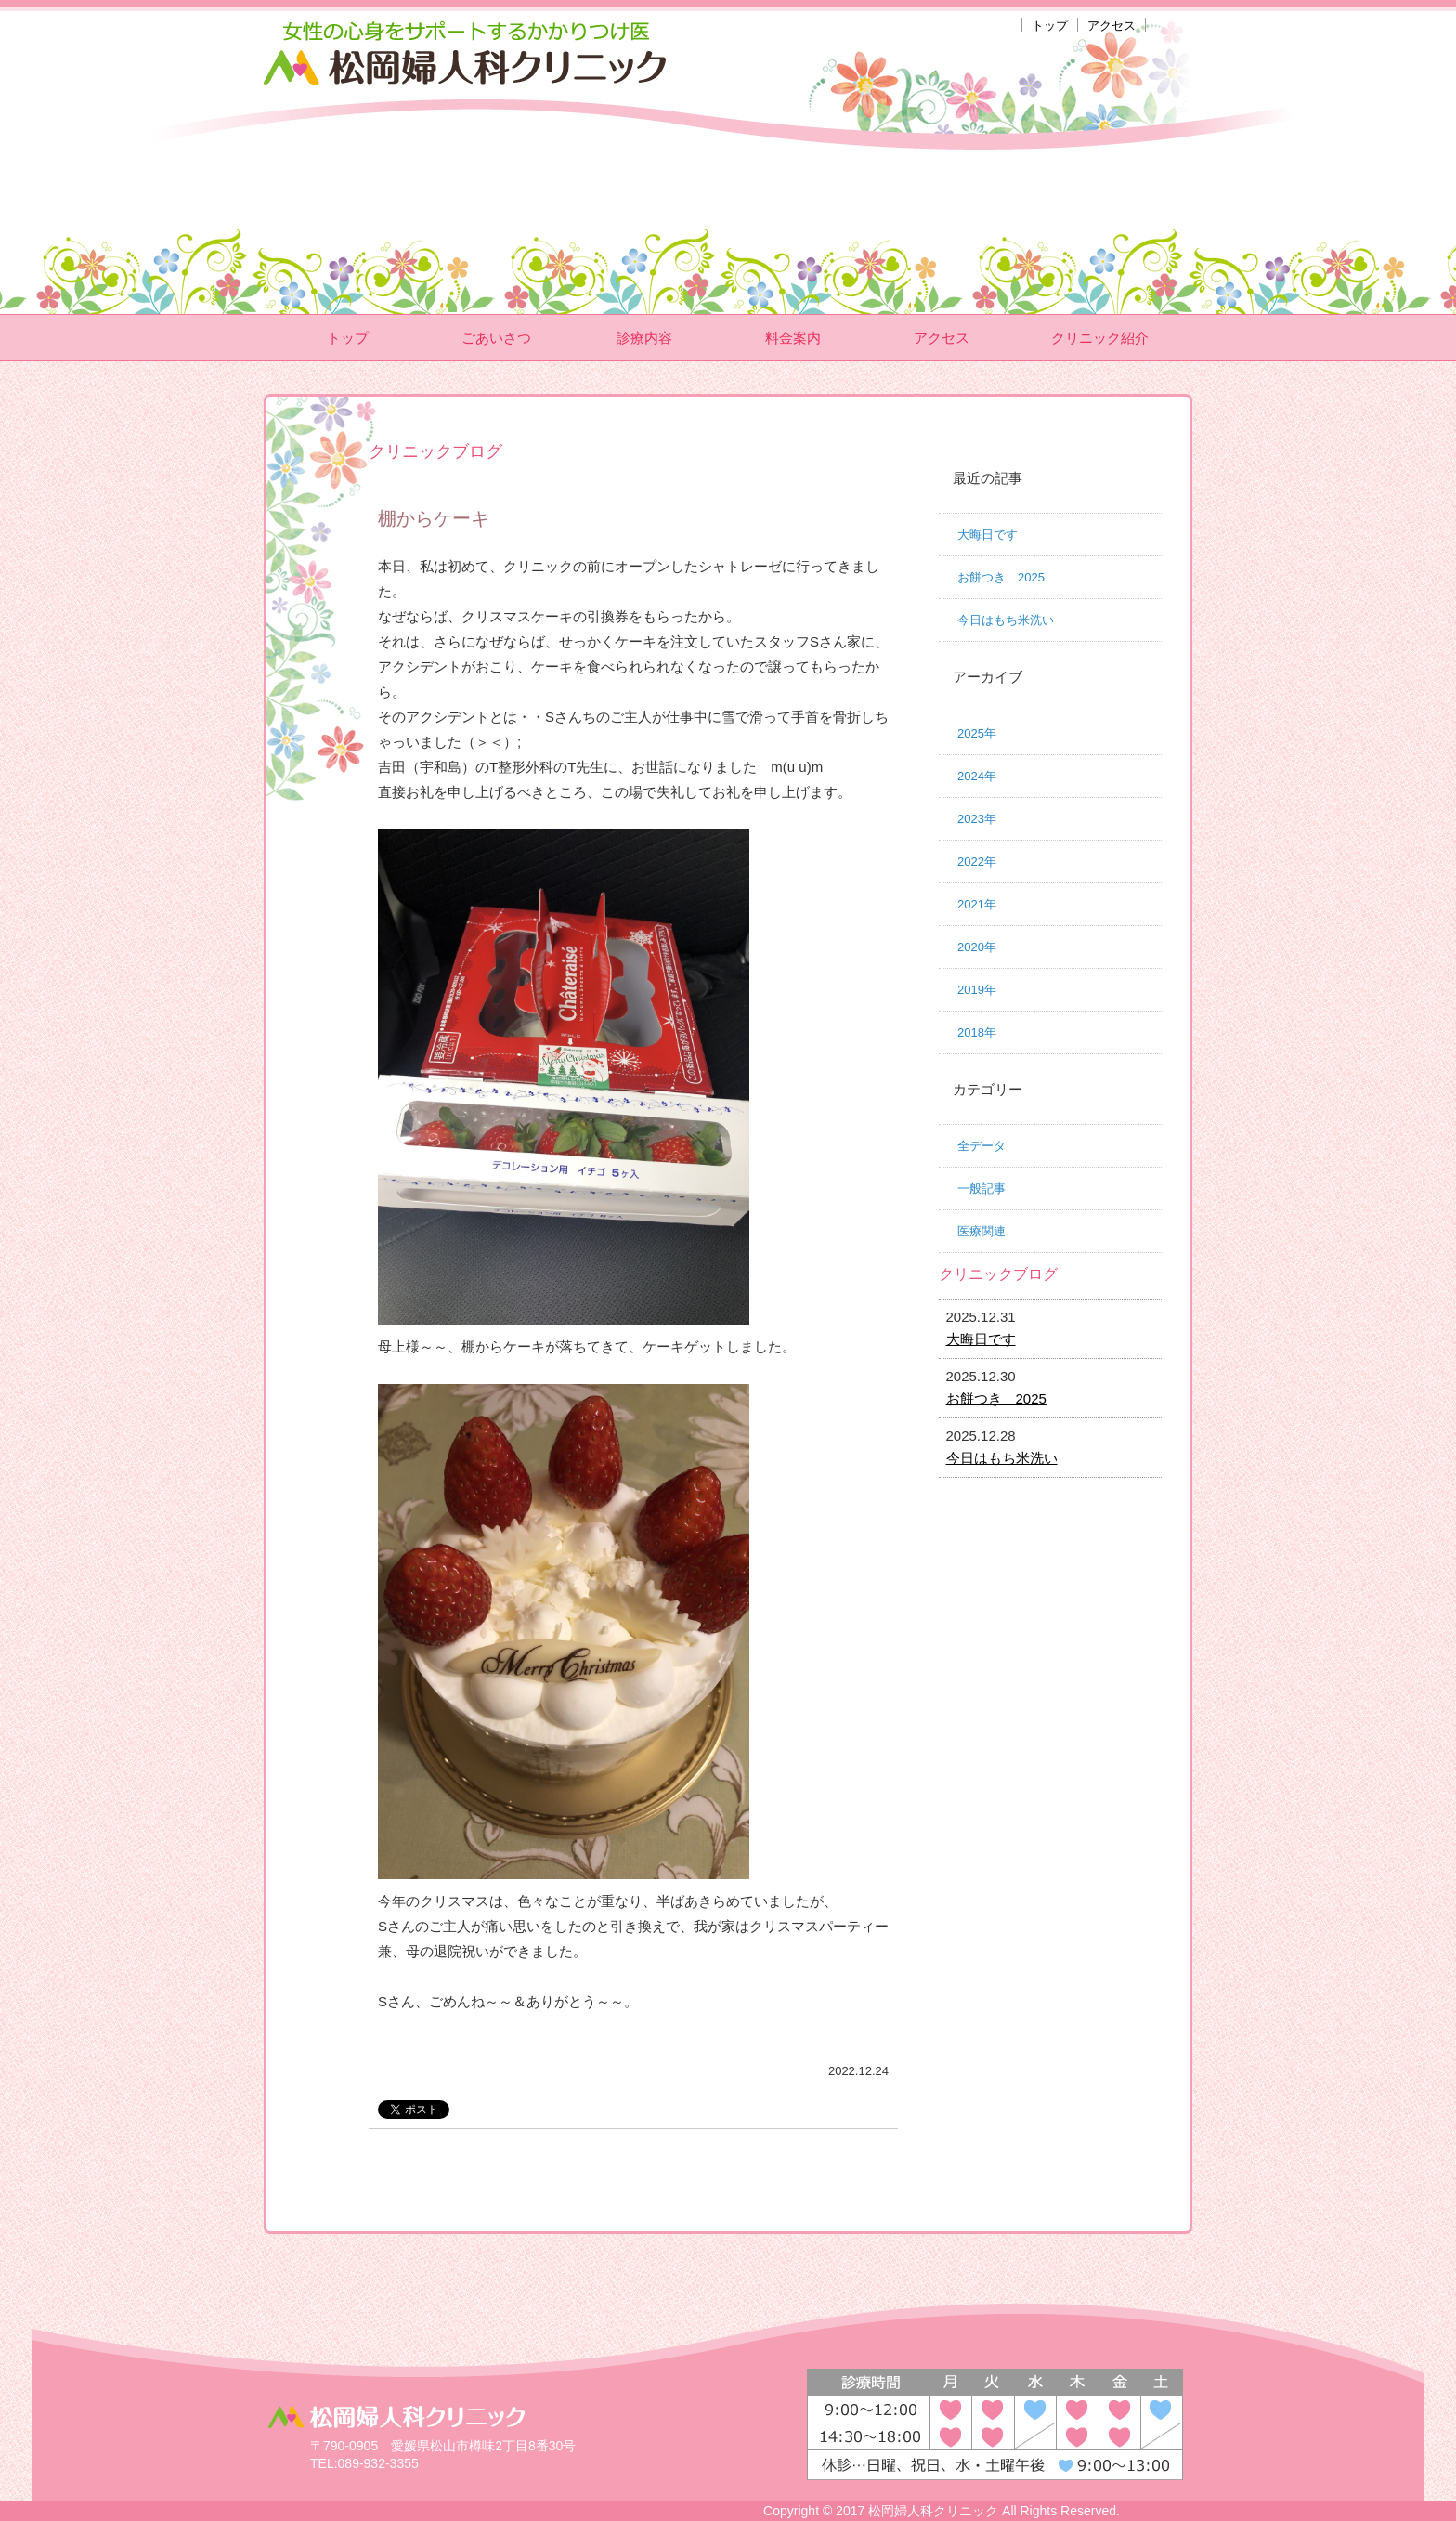 The image size is (1456, 2521). Describe the element at coordinates (976, 1032) in the screenshot. I see `2018年` at that location.